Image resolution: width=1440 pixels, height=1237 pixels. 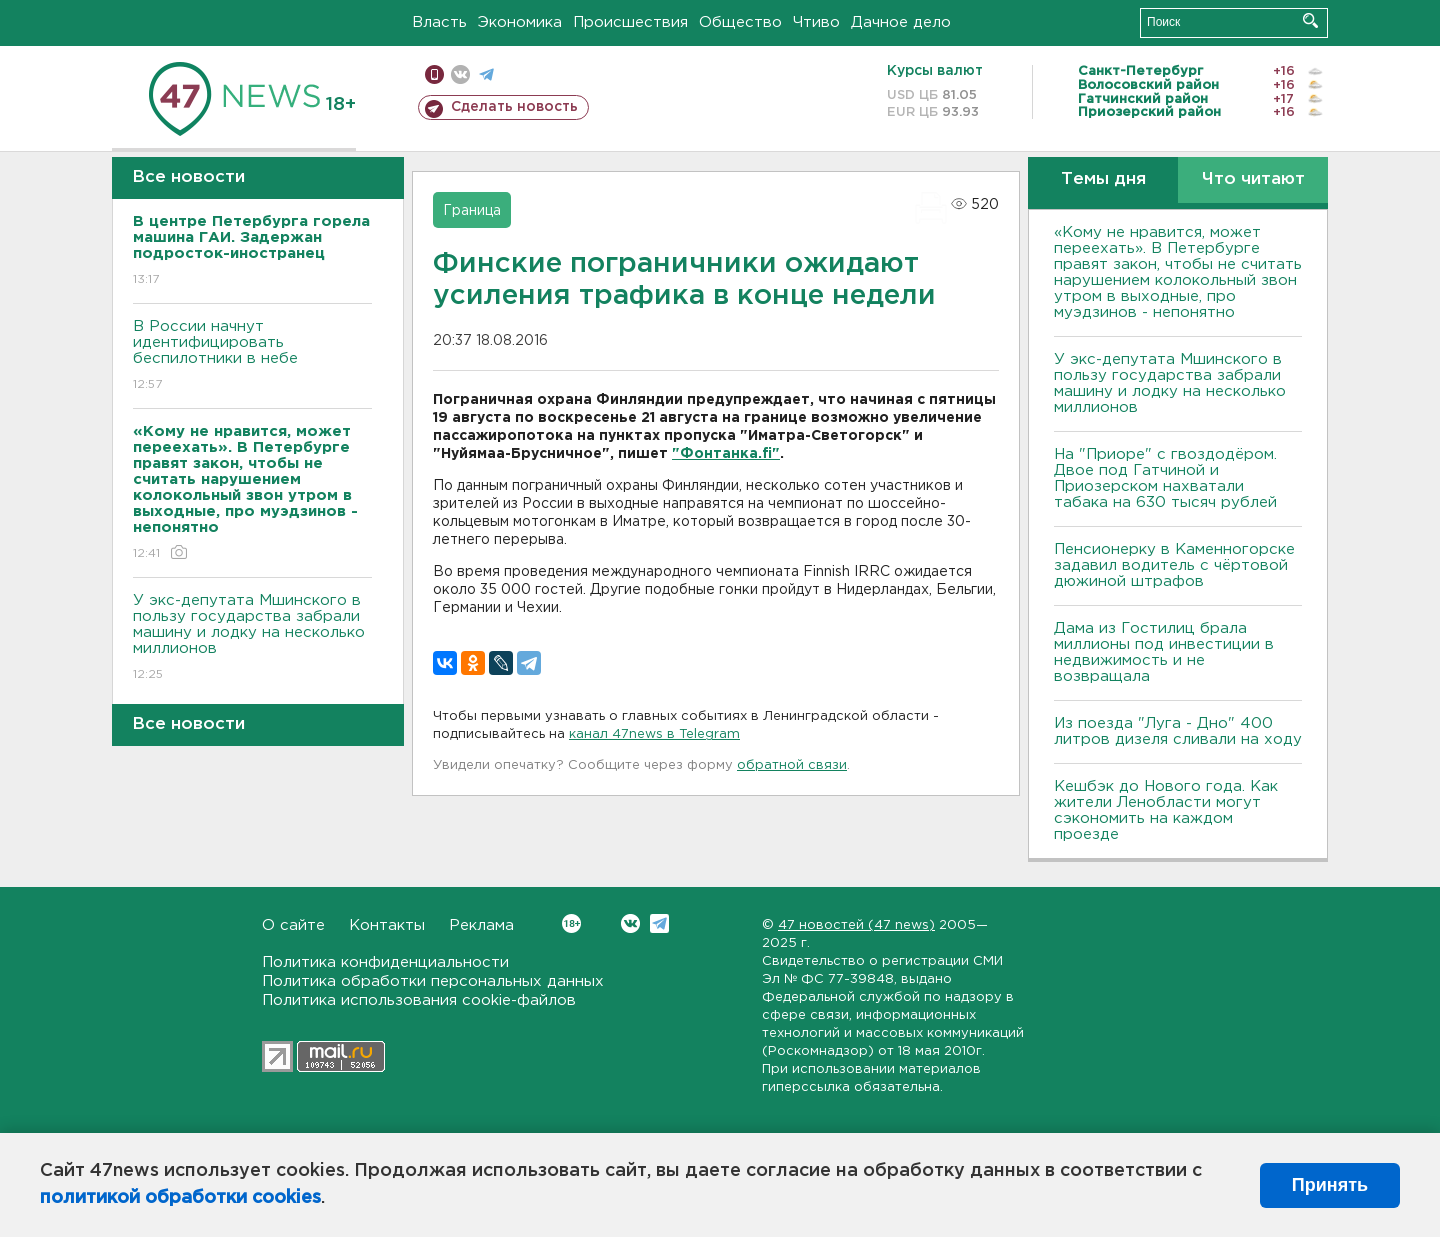 What do you see at coordinates (740, 22) in the screenshot?
I see `Общество` at bounding box center [740, 22].